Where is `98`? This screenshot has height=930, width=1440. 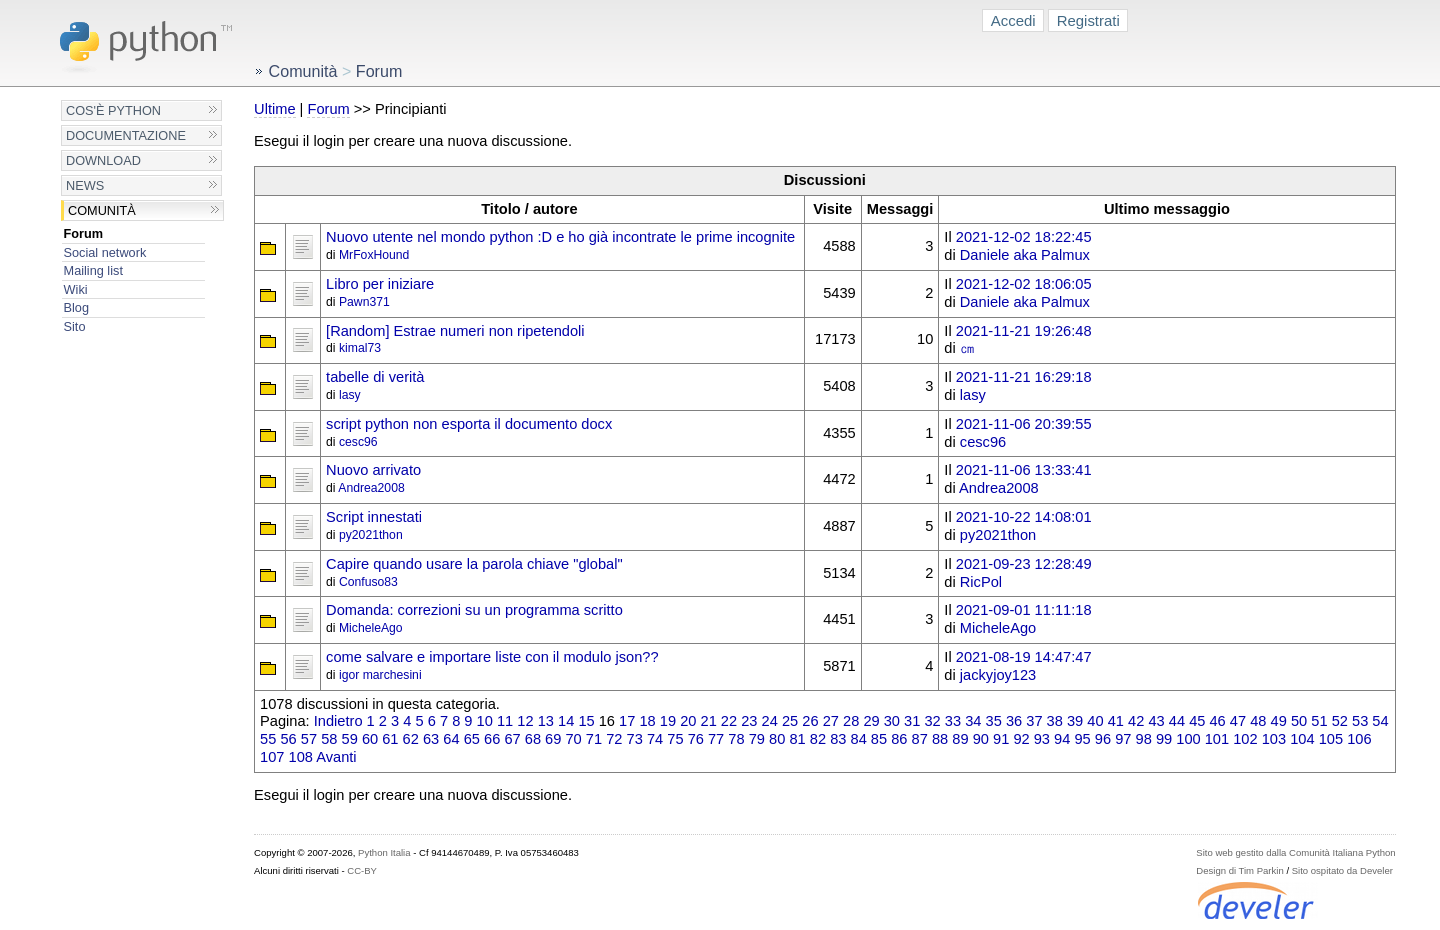 98 is located at coordinates (1144, 739).